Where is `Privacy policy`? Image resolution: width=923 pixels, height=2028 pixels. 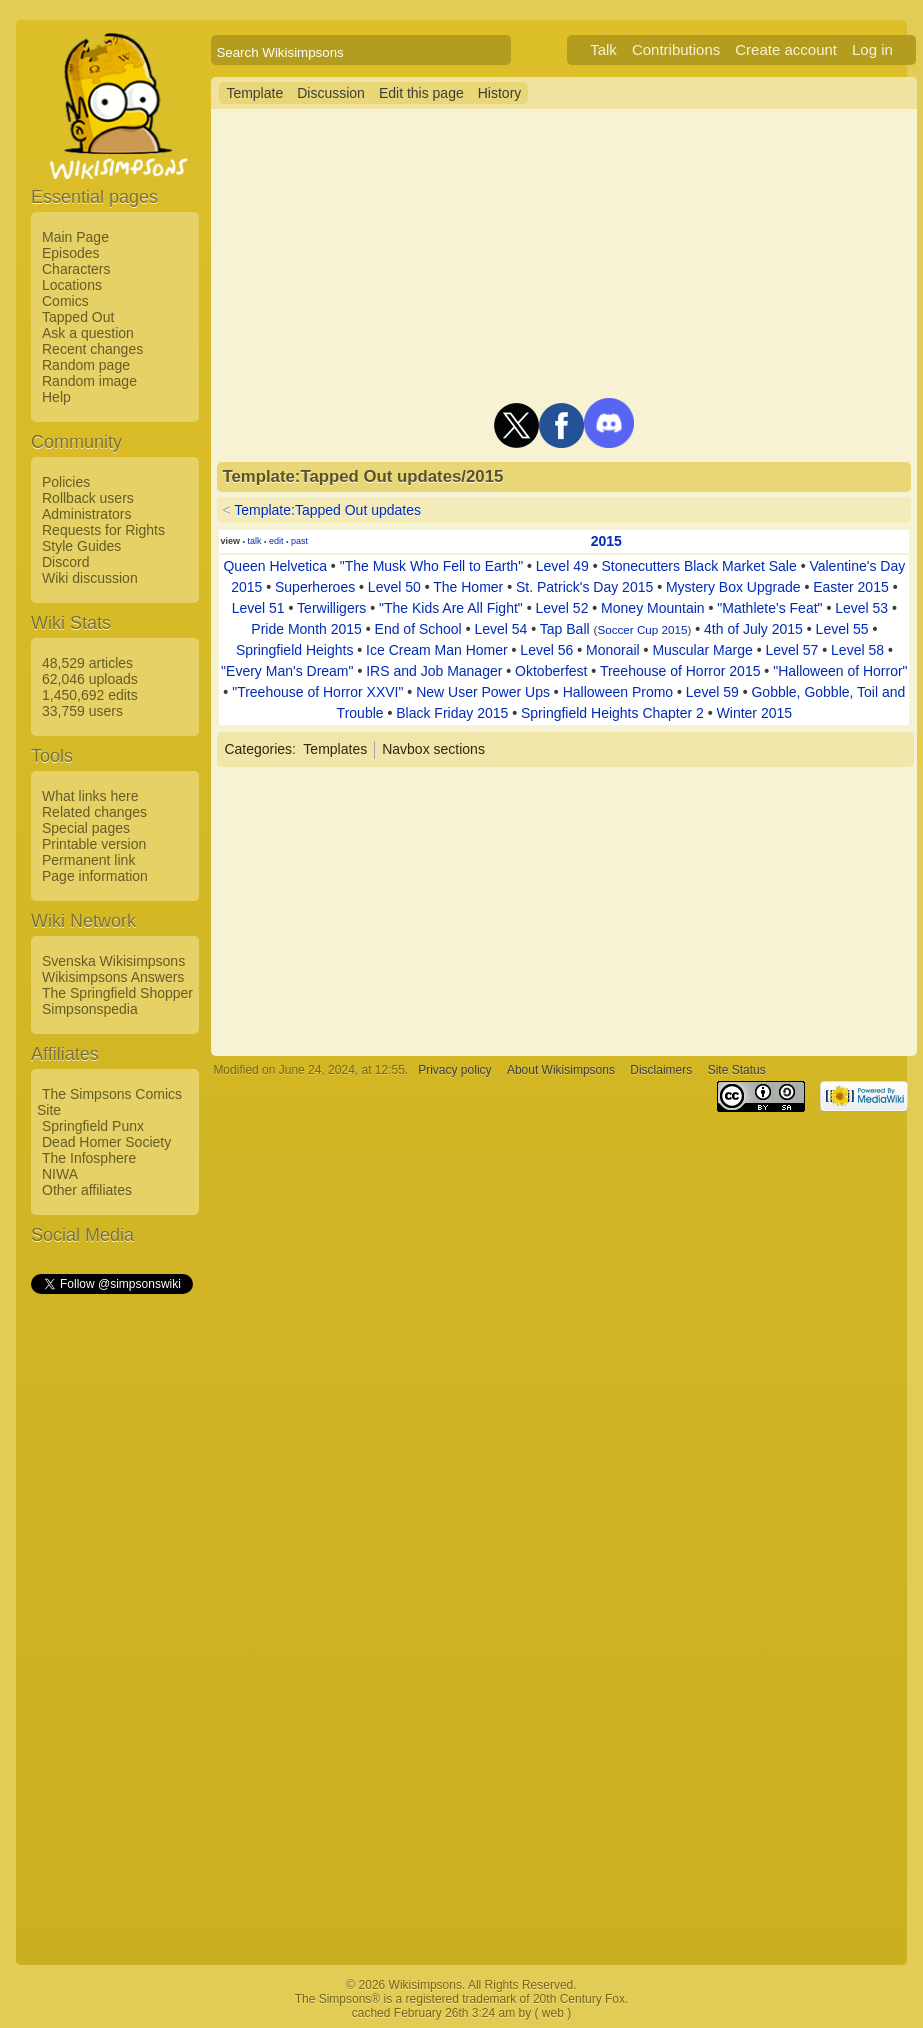
Privacy policy is located at coordinates (454, 1070).